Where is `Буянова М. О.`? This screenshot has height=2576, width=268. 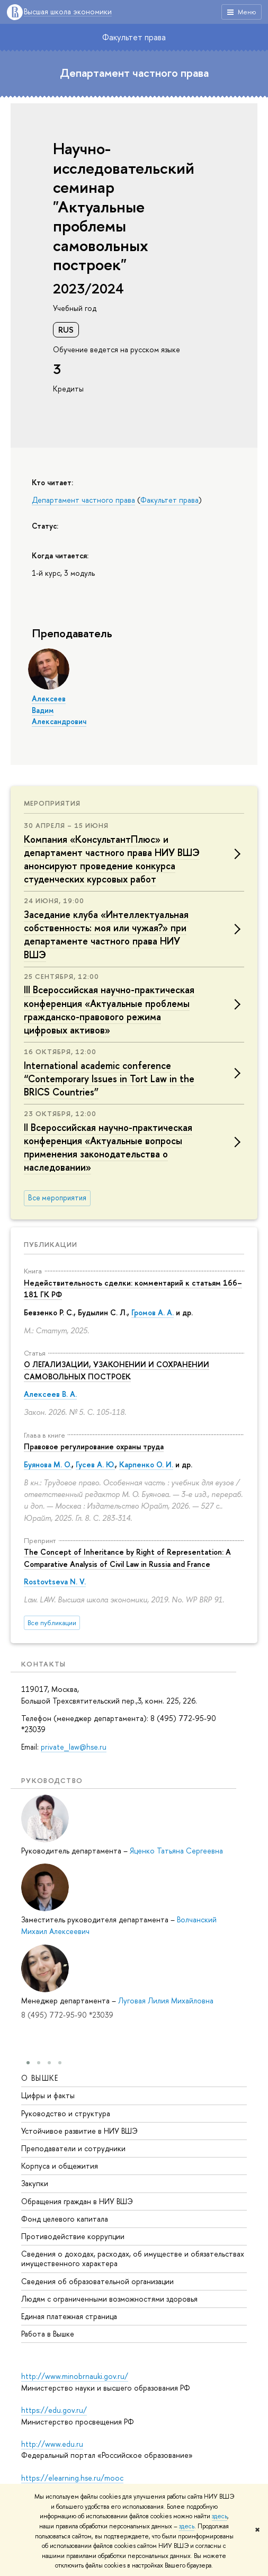 Буянова М. О. is located at coordinates (48, 1464).